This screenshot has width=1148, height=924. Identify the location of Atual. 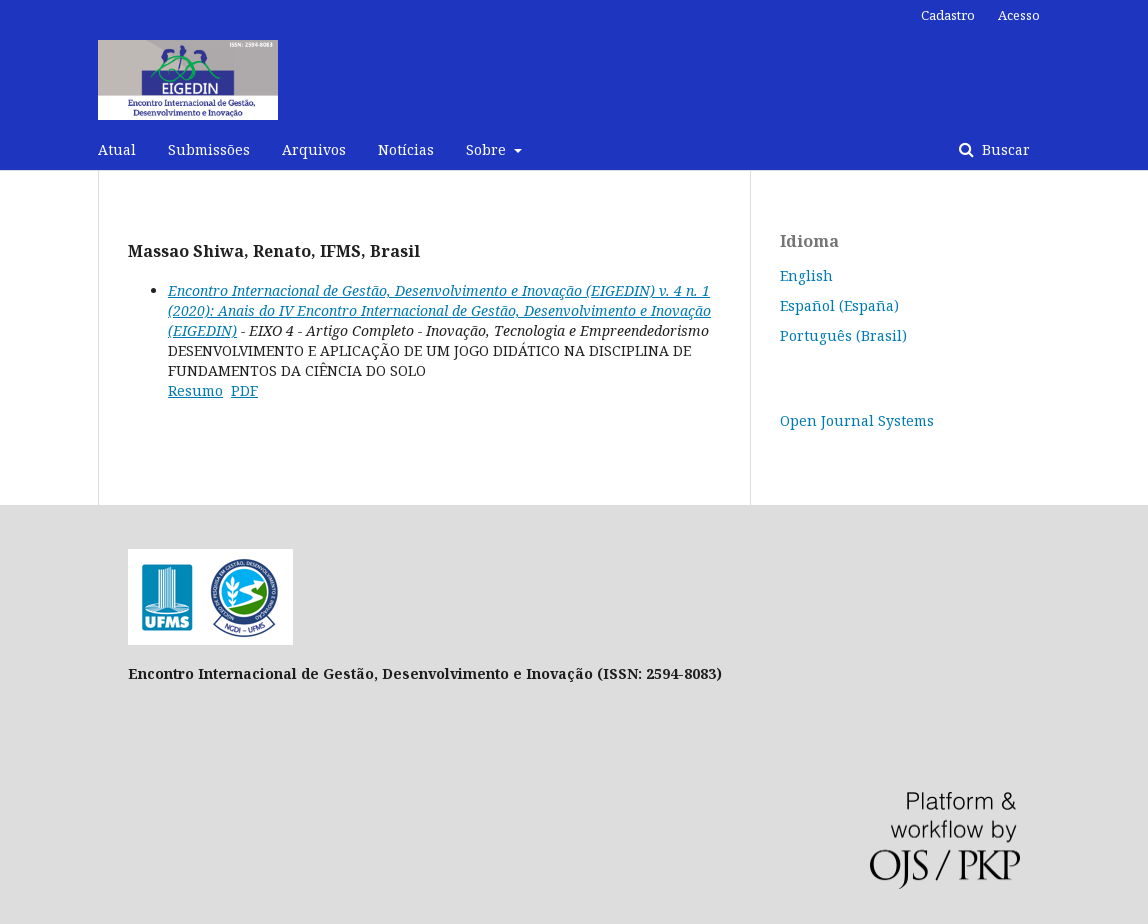
(117, 149).